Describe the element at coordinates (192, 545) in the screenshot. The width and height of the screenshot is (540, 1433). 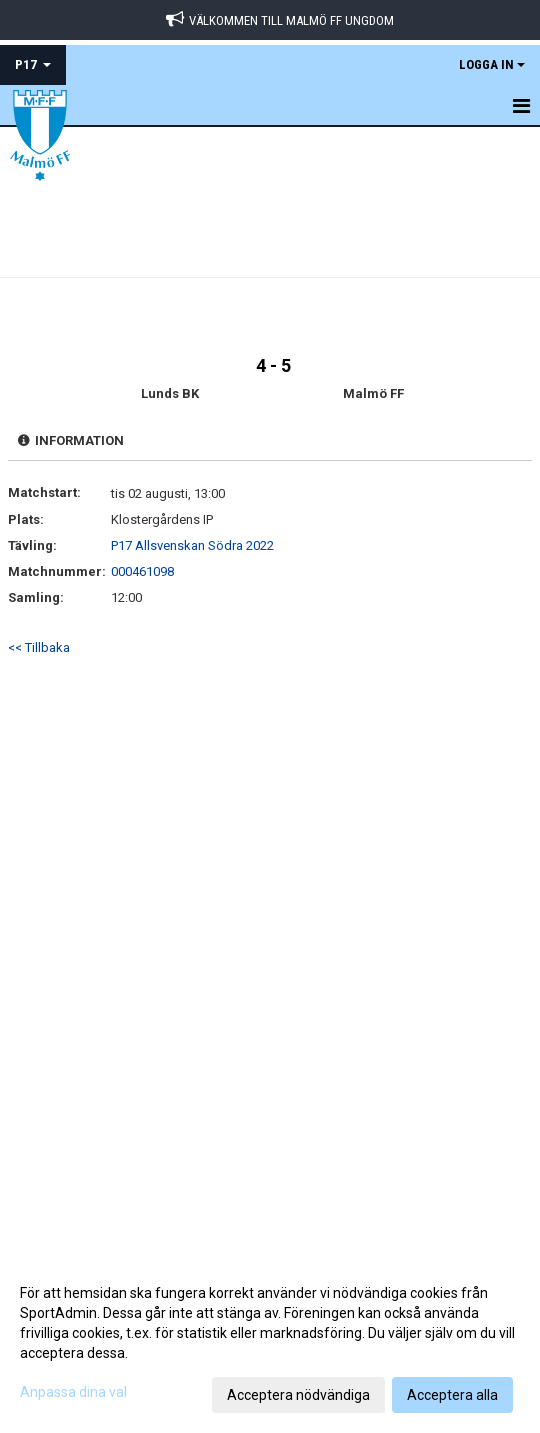
I see `P17 Allsvenskan Södra 2022` at that location.